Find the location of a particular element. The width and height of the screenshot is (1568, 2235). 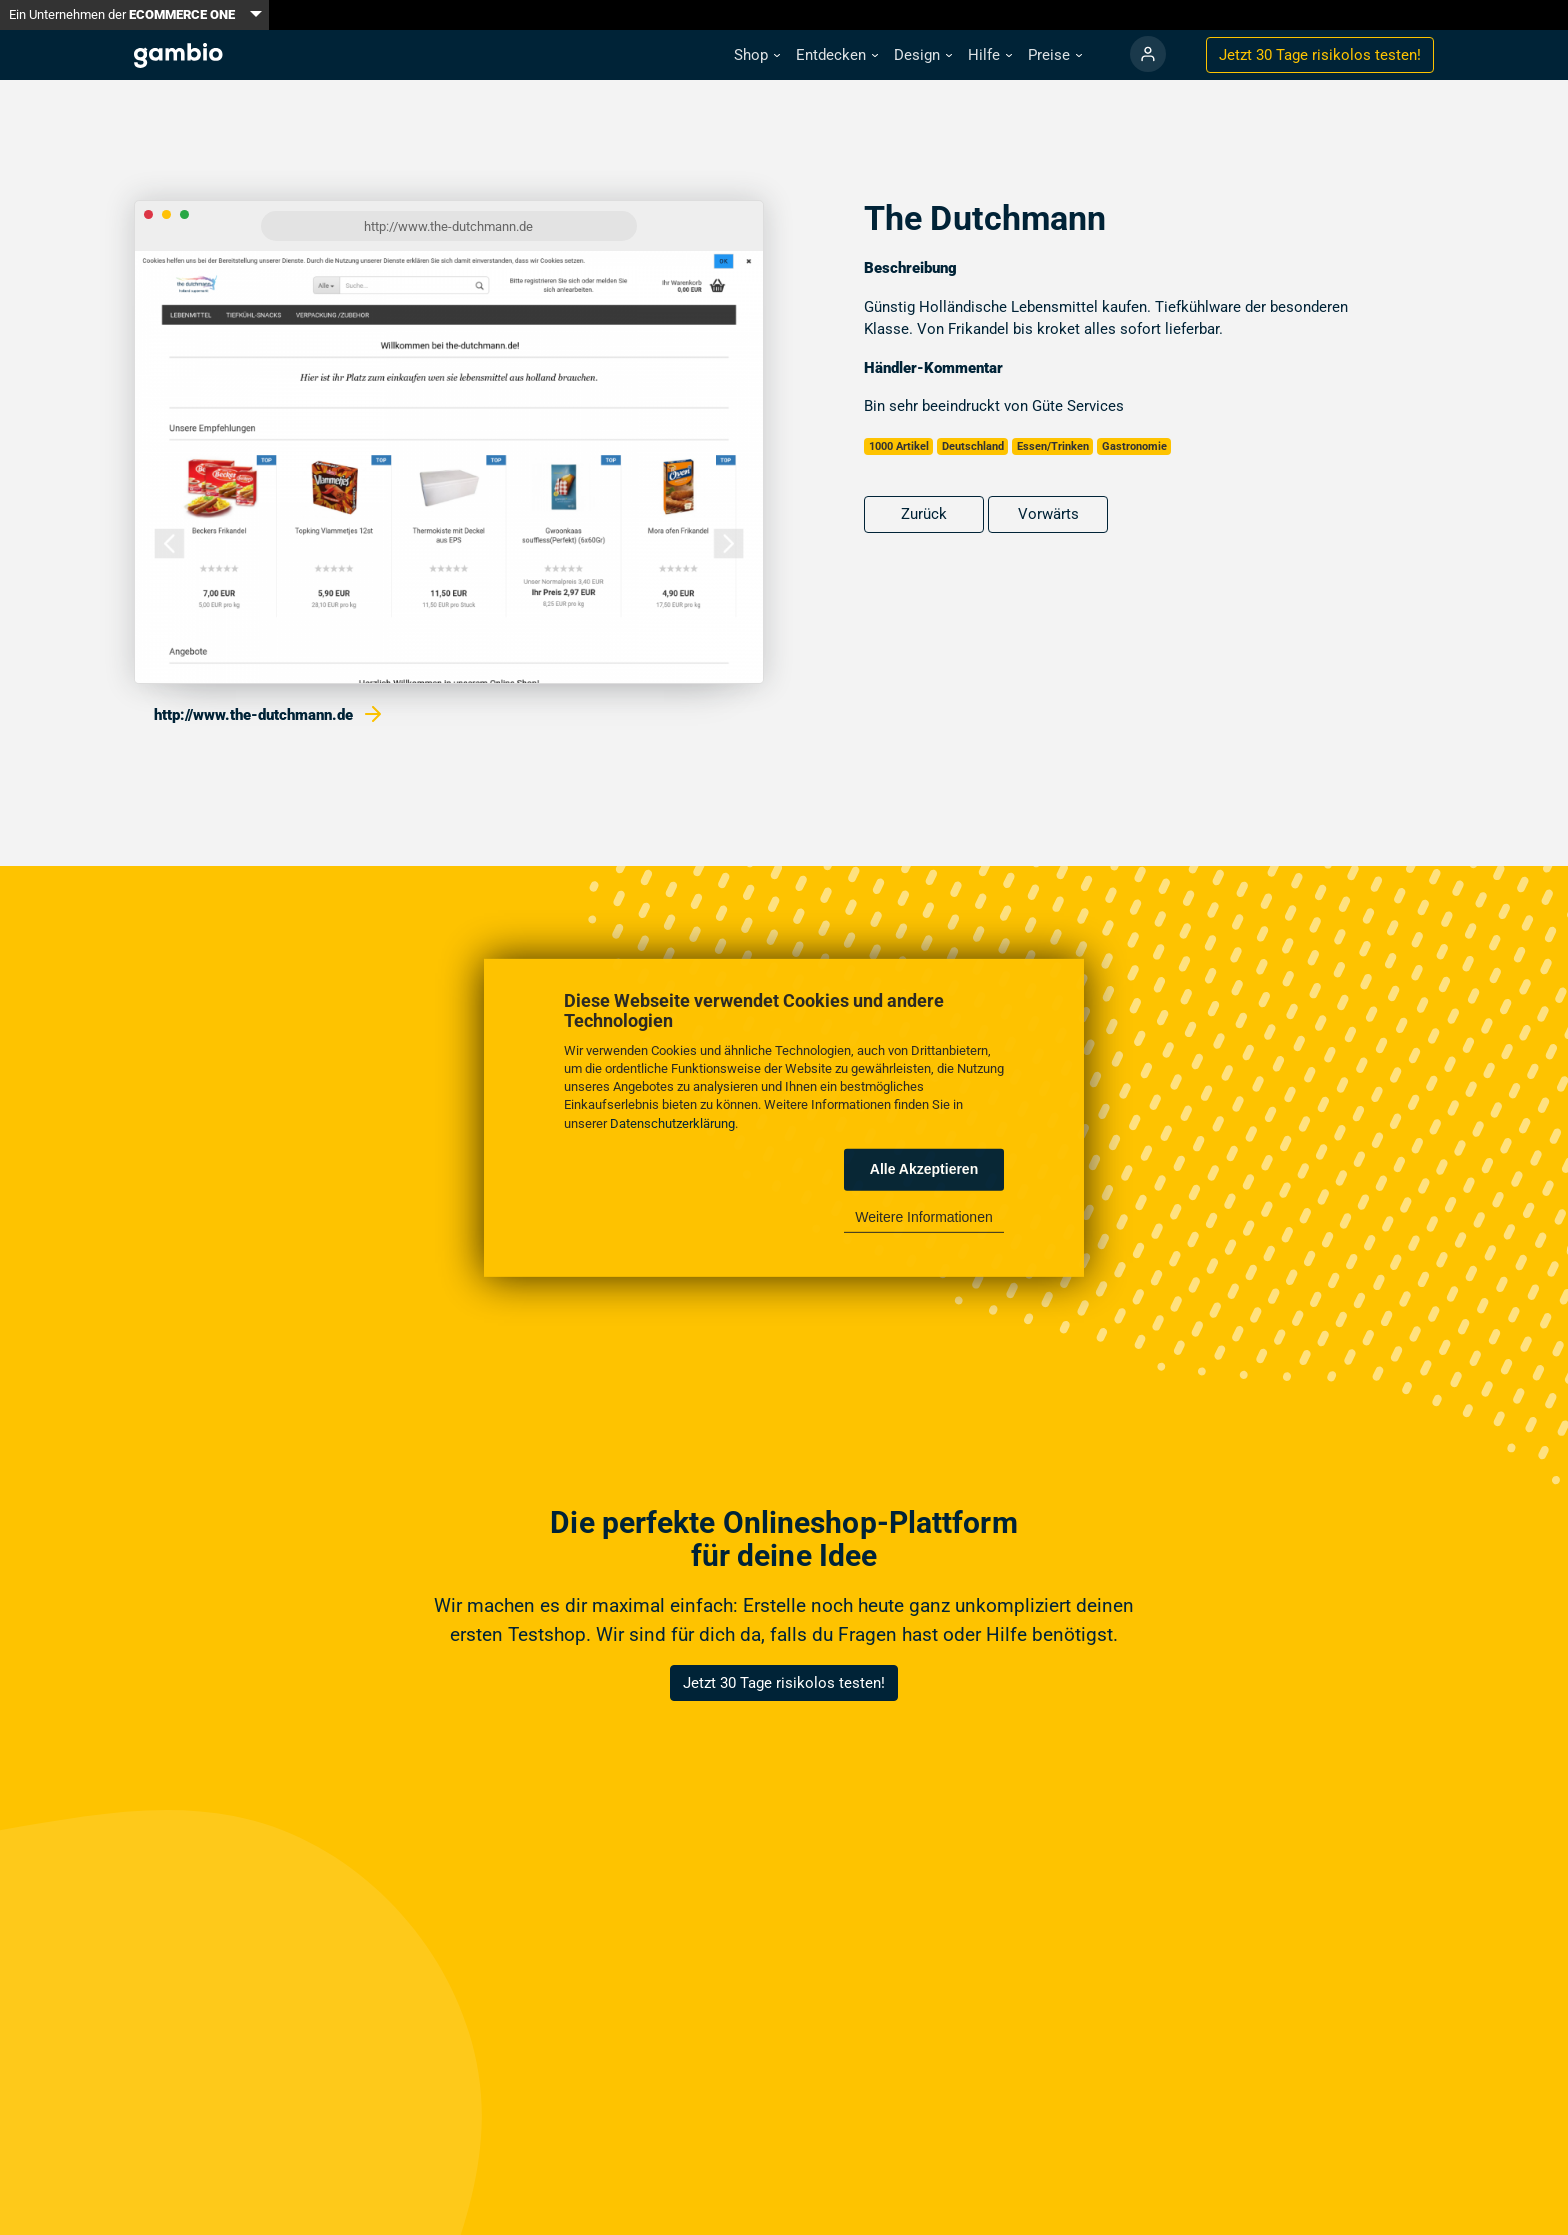

Alle Akzeptieren is located at coordinates (924, 1169).